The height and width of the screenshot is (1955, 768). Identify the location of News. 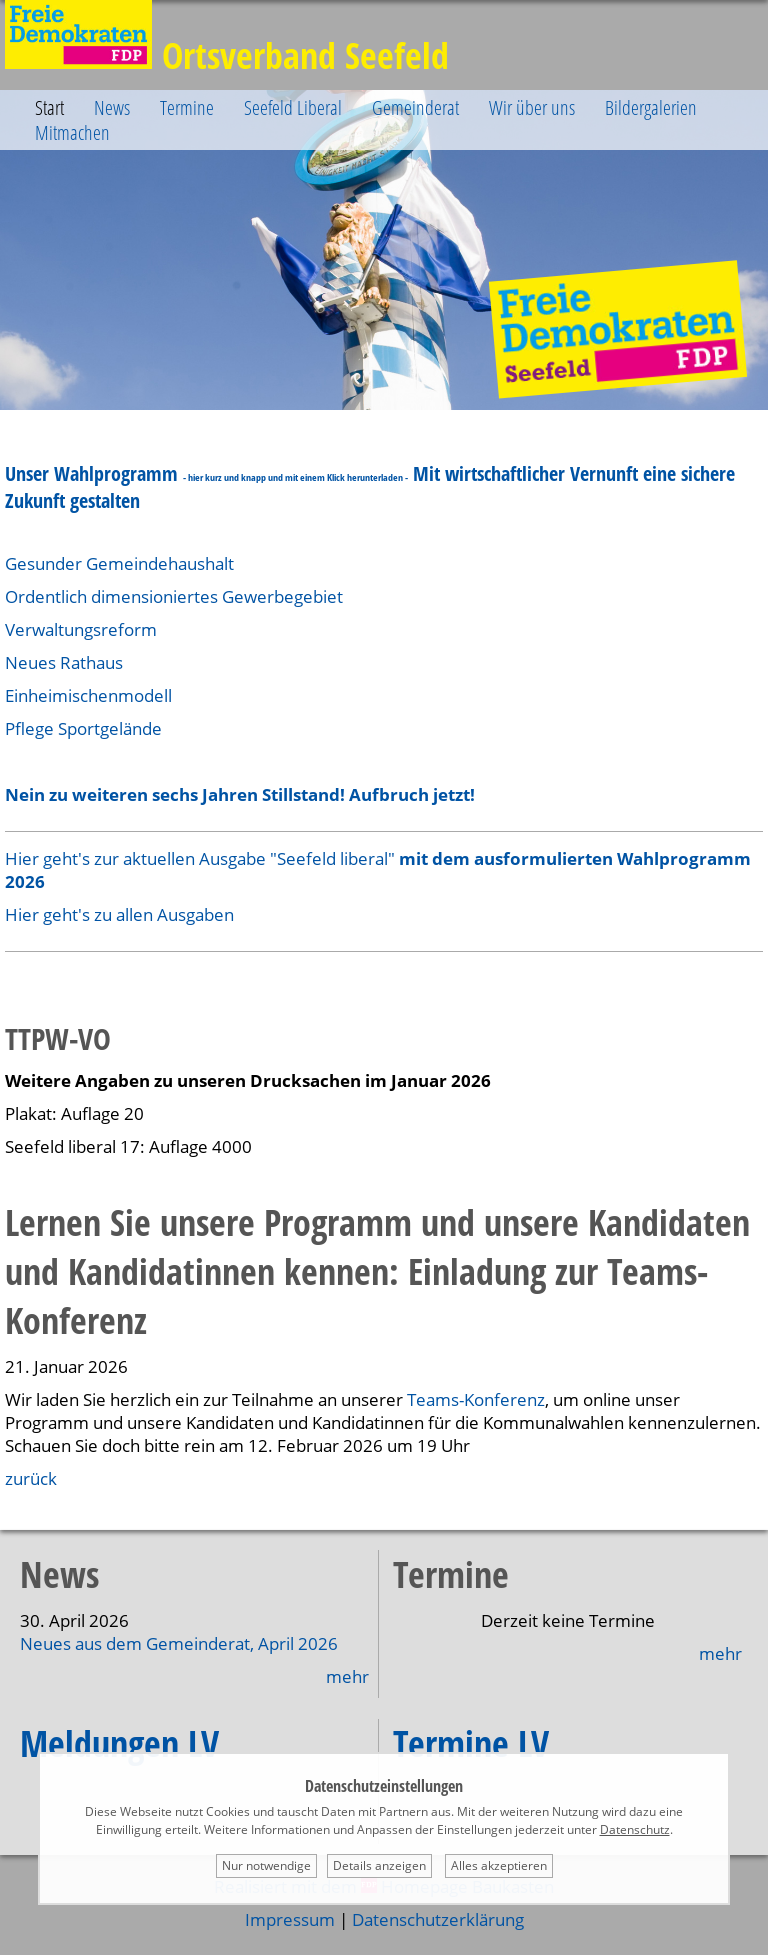
(112, 107).